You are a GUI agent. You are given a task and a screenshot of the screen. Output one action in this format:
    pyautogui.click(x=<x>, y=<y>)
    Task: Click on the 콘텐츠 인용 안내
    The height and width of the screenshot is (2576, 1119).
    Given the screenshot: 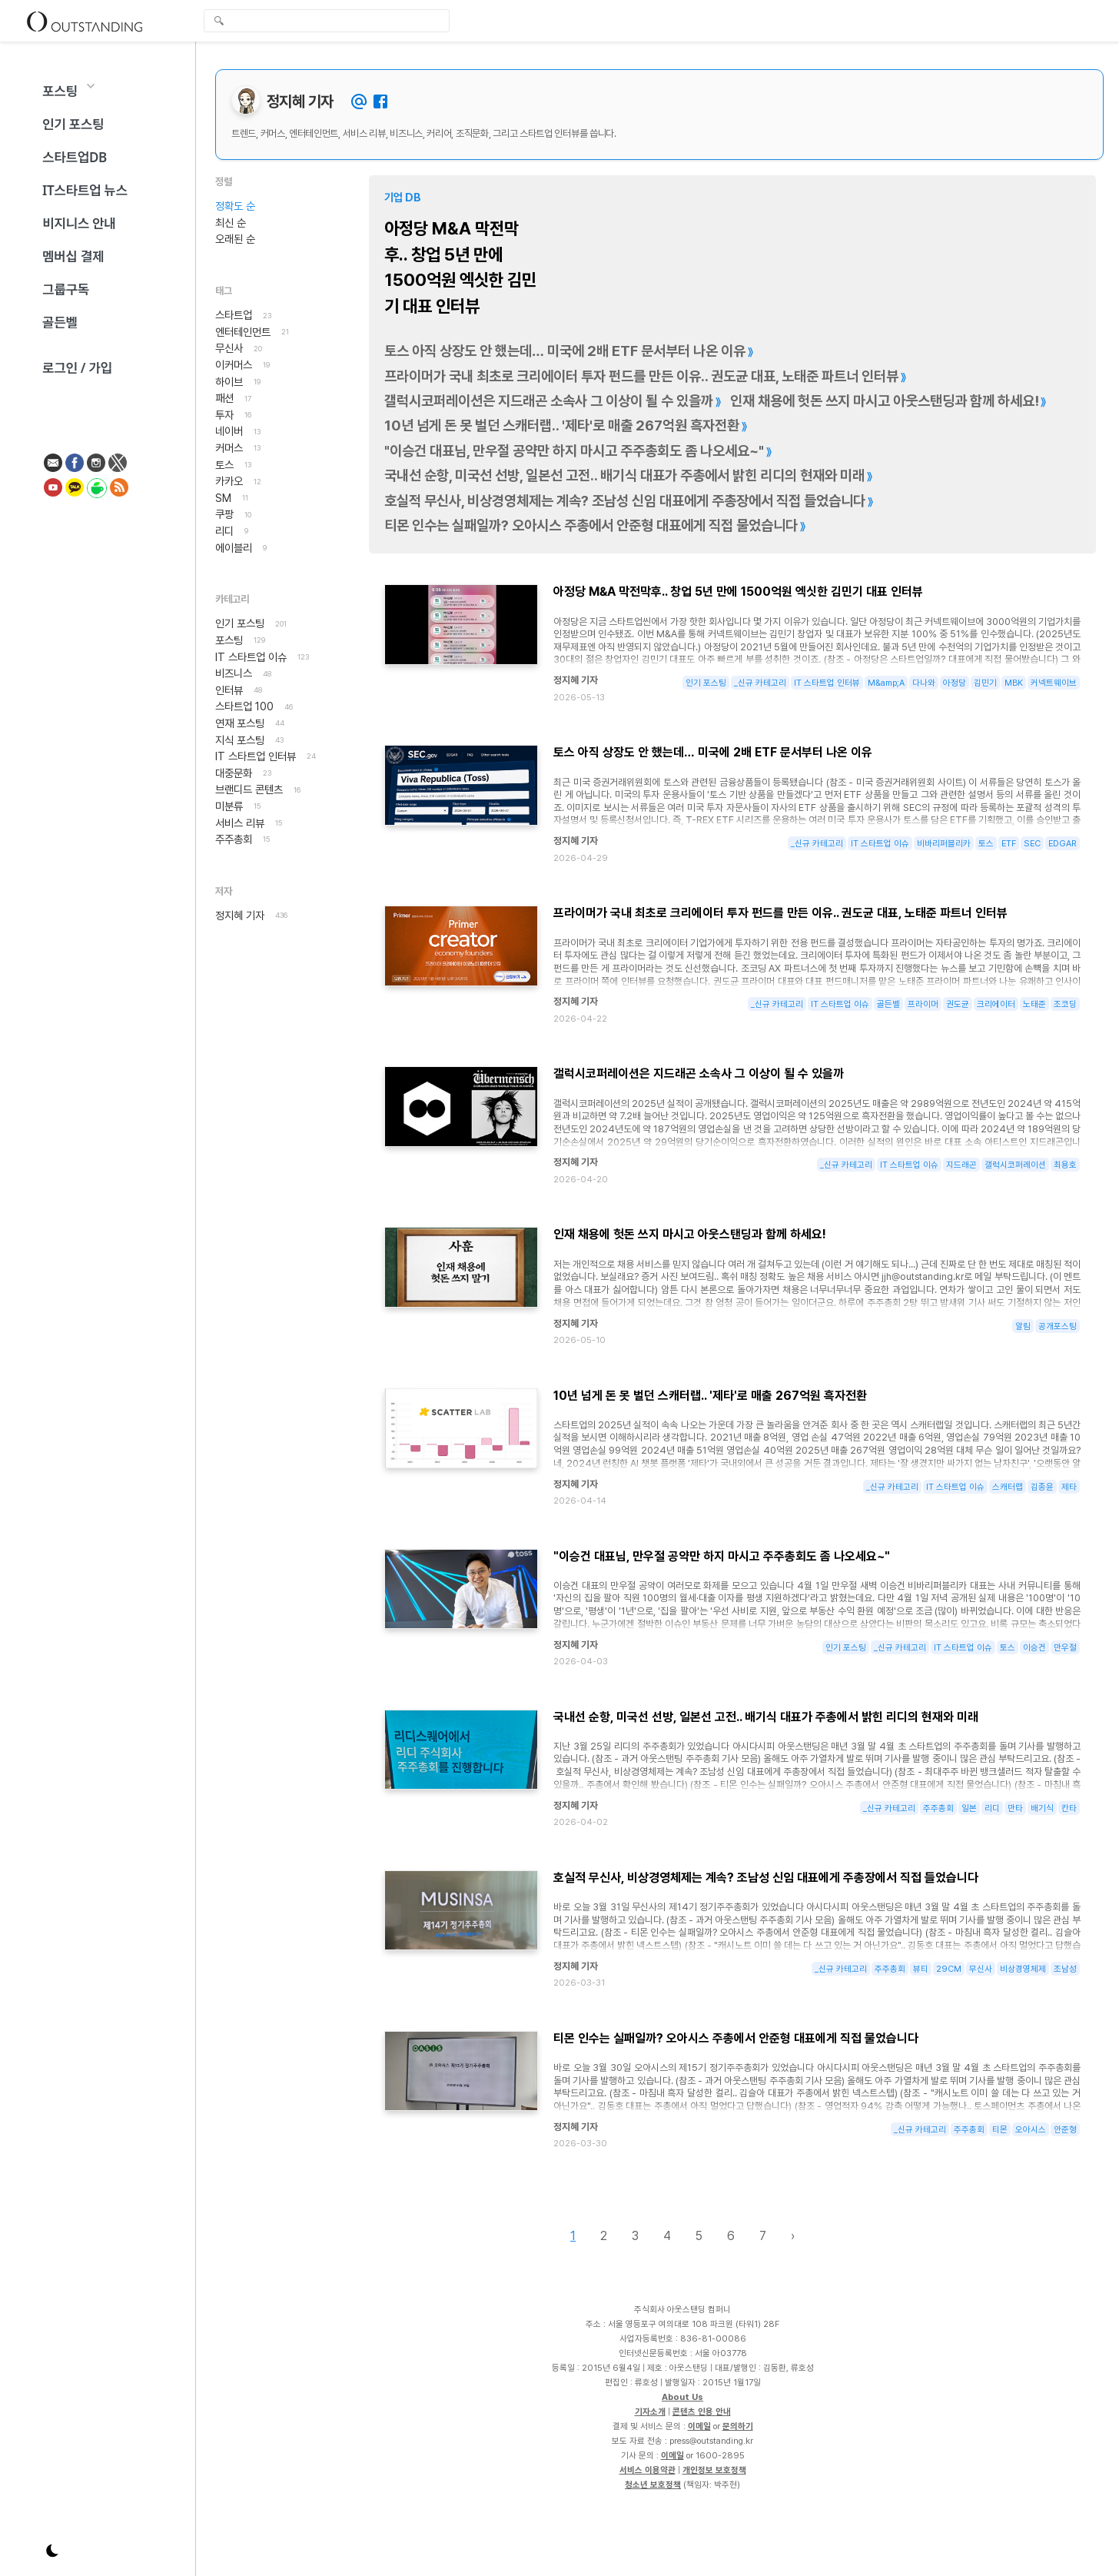 What is the action you would take?
    pyautogui.click(x=701, y=2411)
    